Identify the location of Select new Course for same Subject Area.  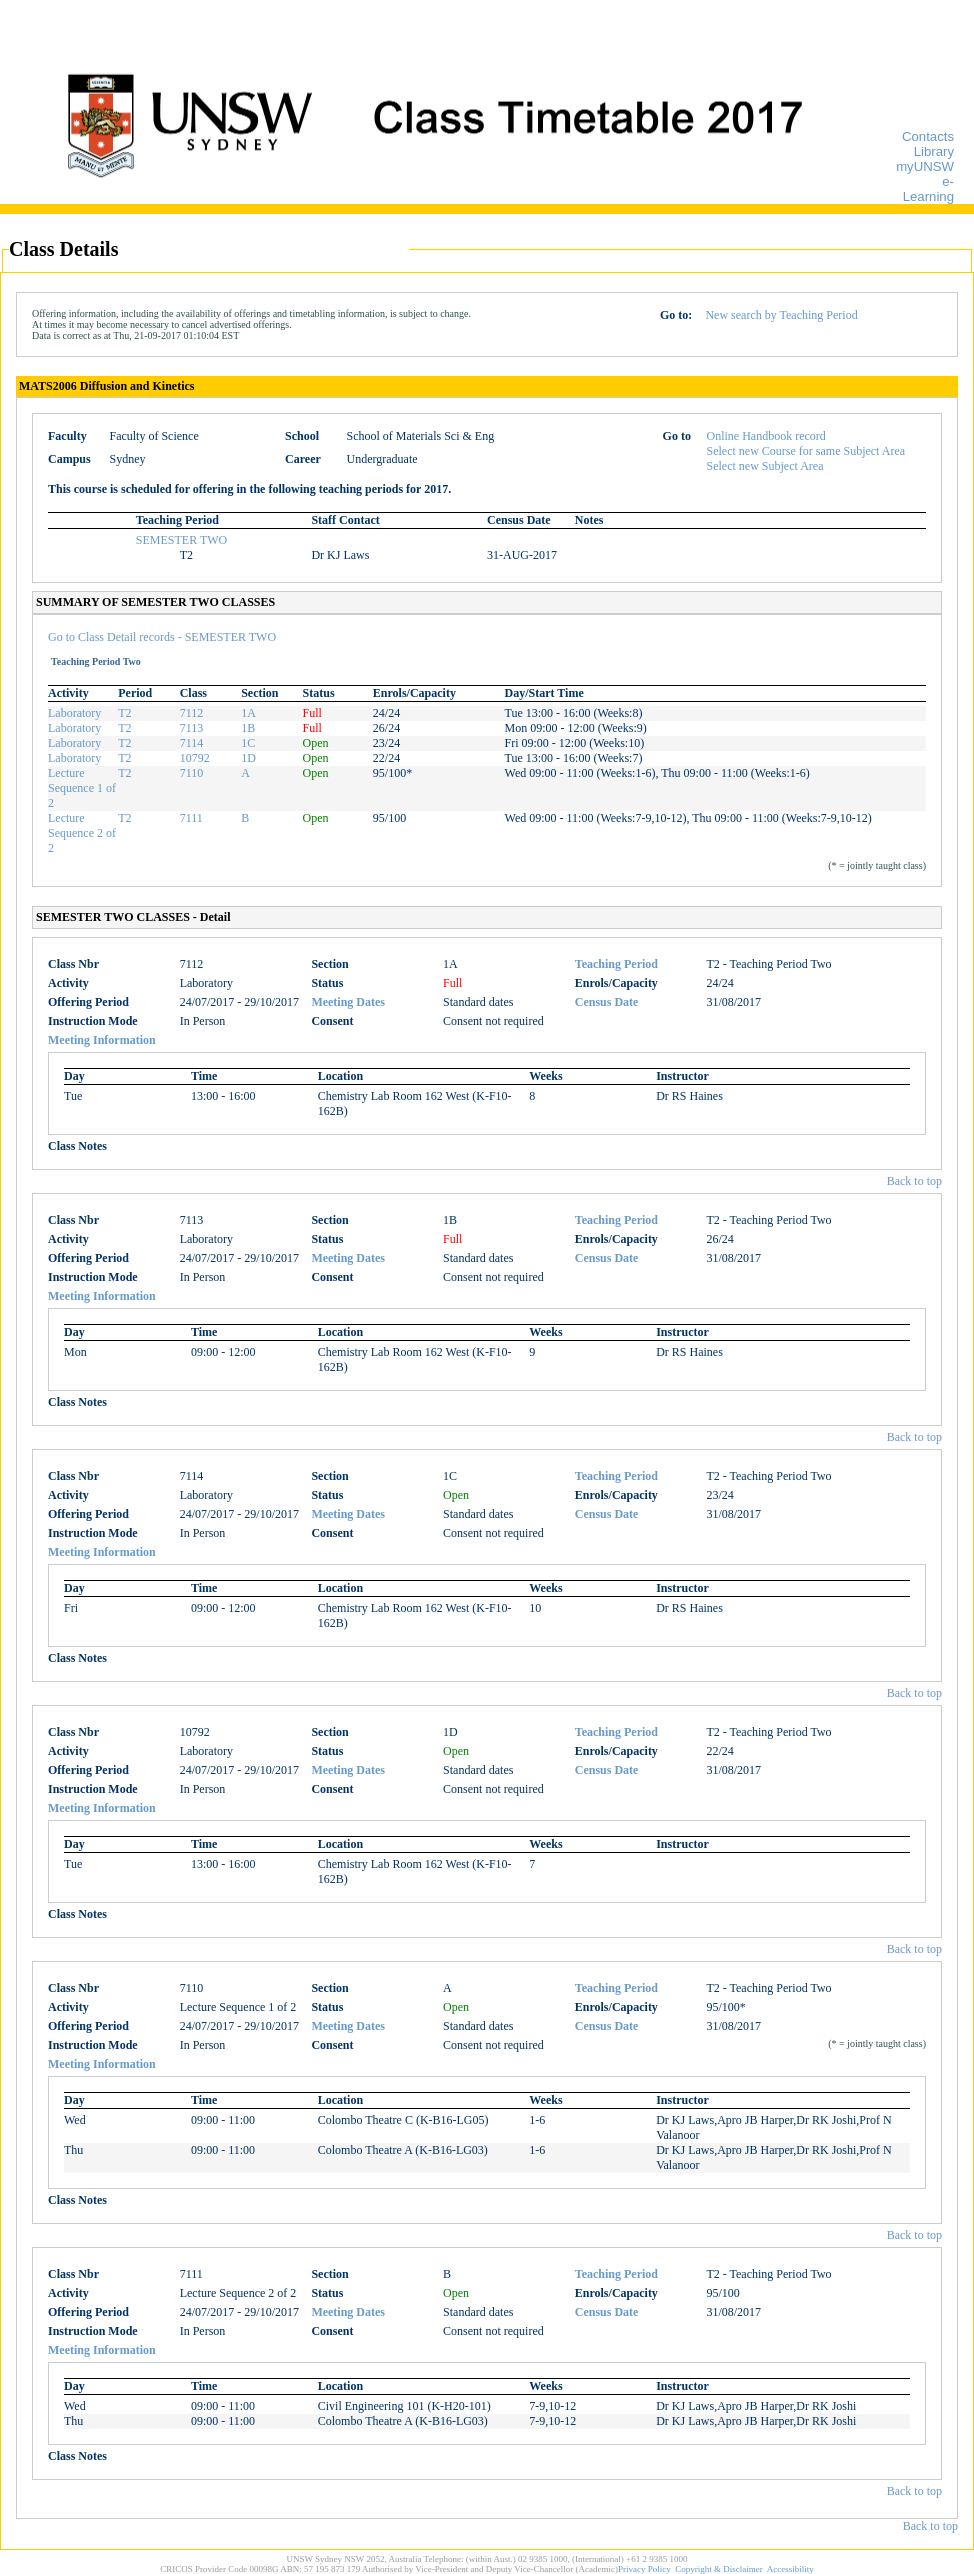
(806, 451).